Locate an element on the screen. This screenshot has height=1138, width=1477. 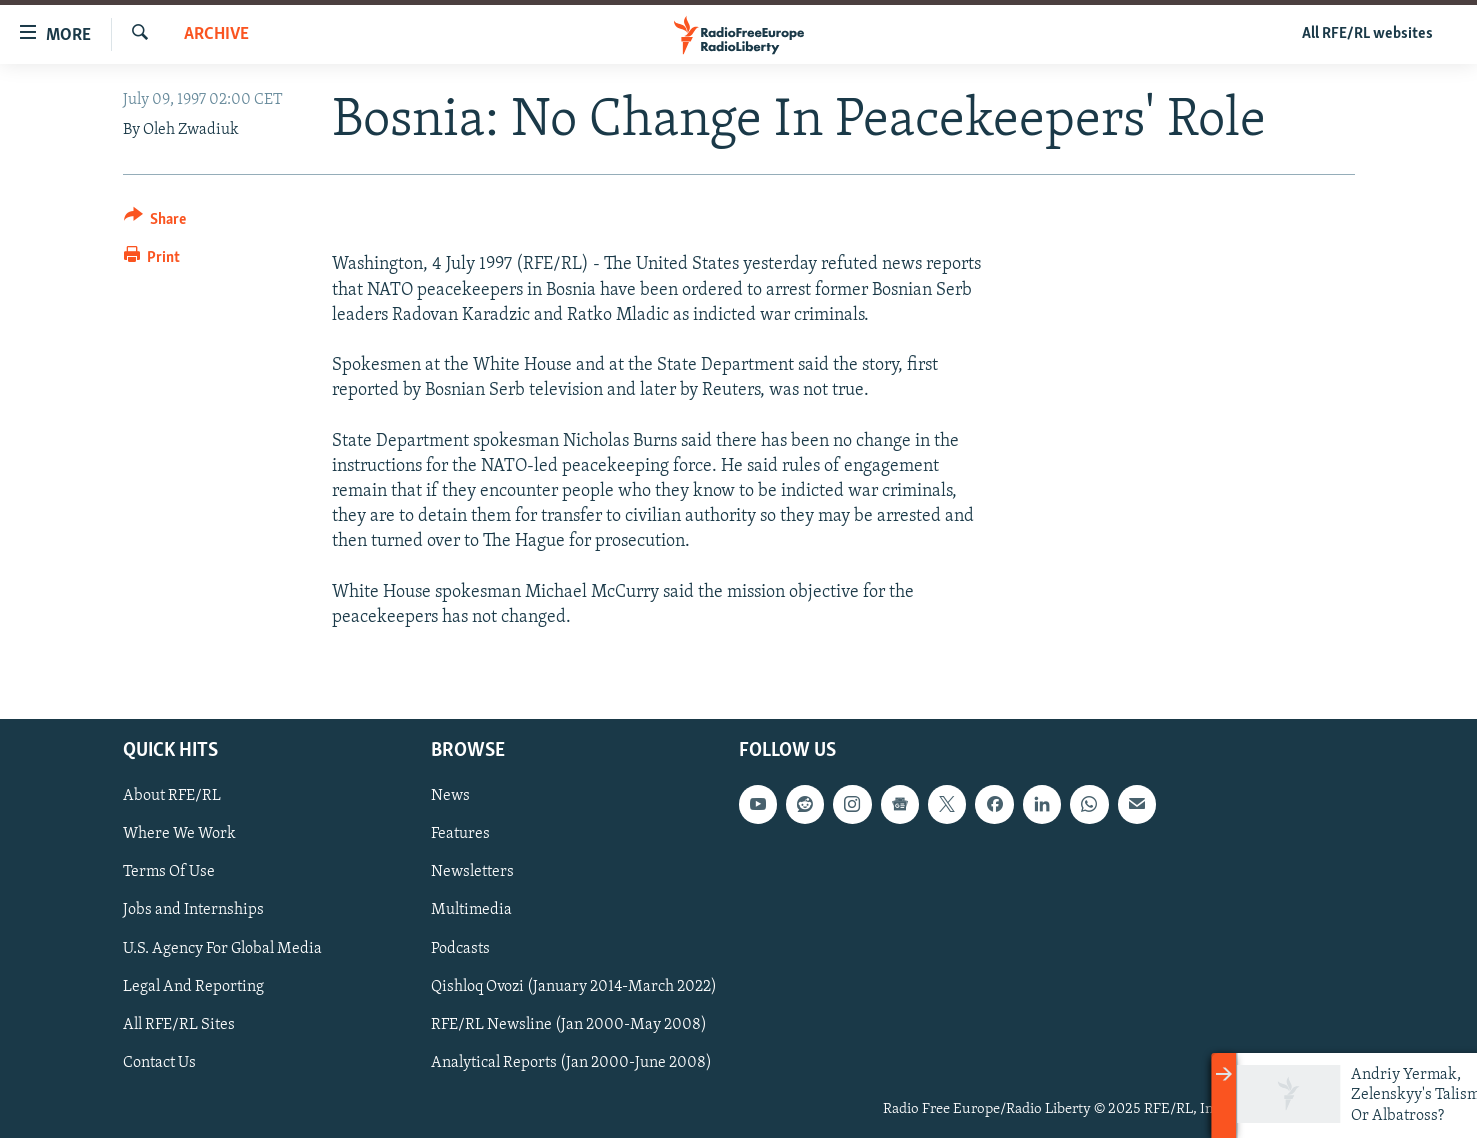
Archive is located at coordinates (216, 34).